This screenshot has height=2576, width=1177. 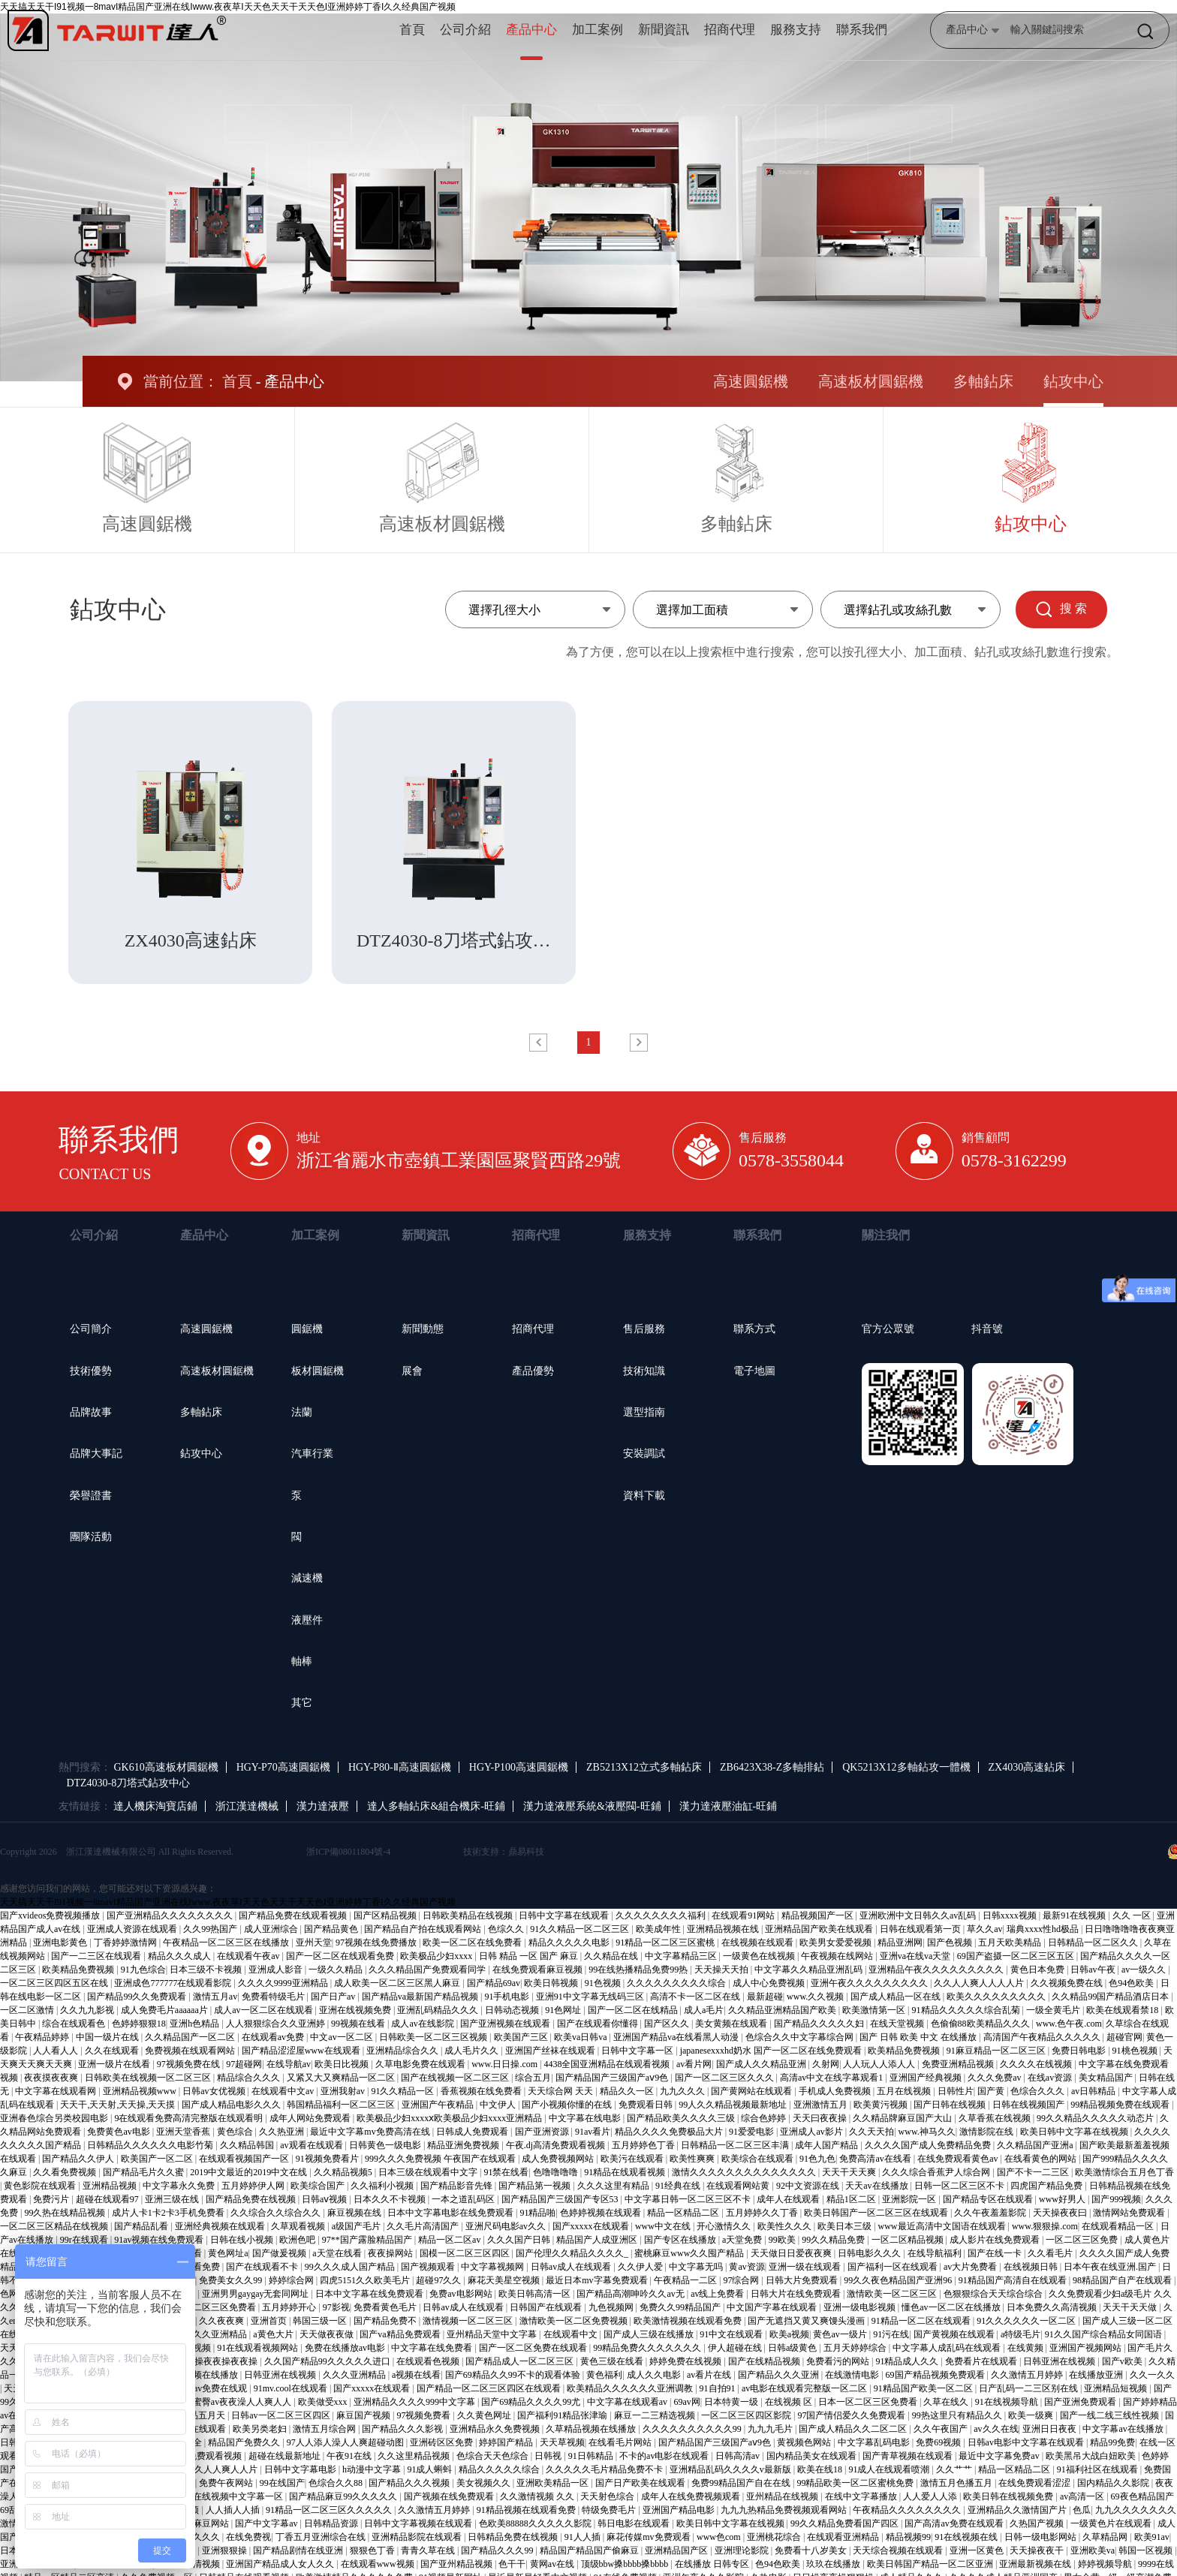 I want to click on 91精品一区二区三区久久久久久, so click(x=330, y=2510).